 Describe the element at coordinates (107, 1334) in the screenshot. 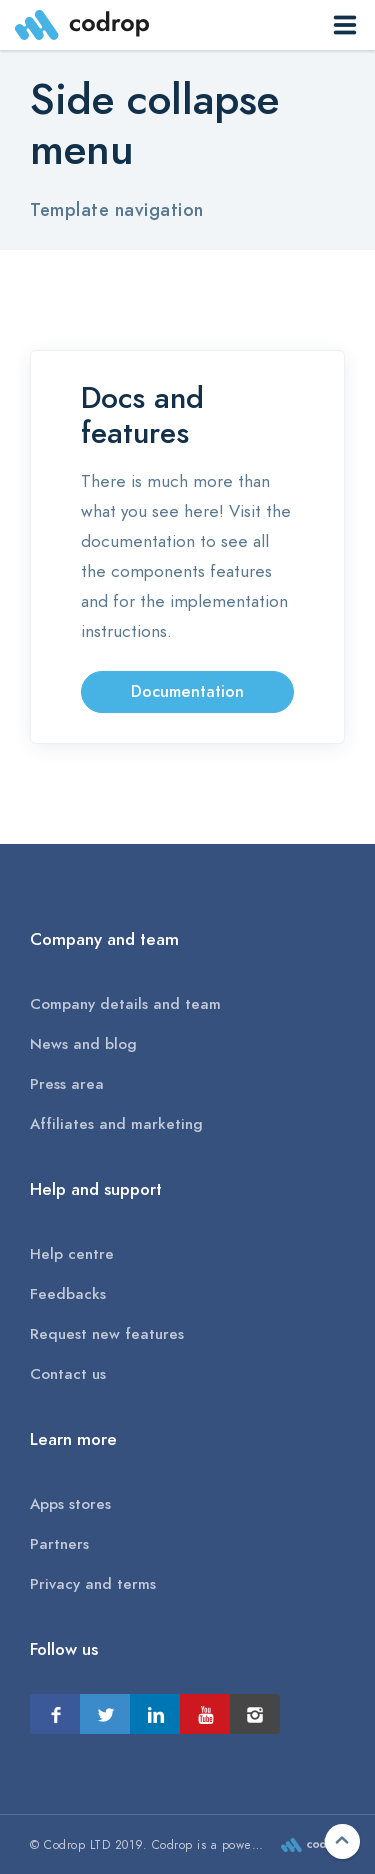

I see `Request new features` at that location.